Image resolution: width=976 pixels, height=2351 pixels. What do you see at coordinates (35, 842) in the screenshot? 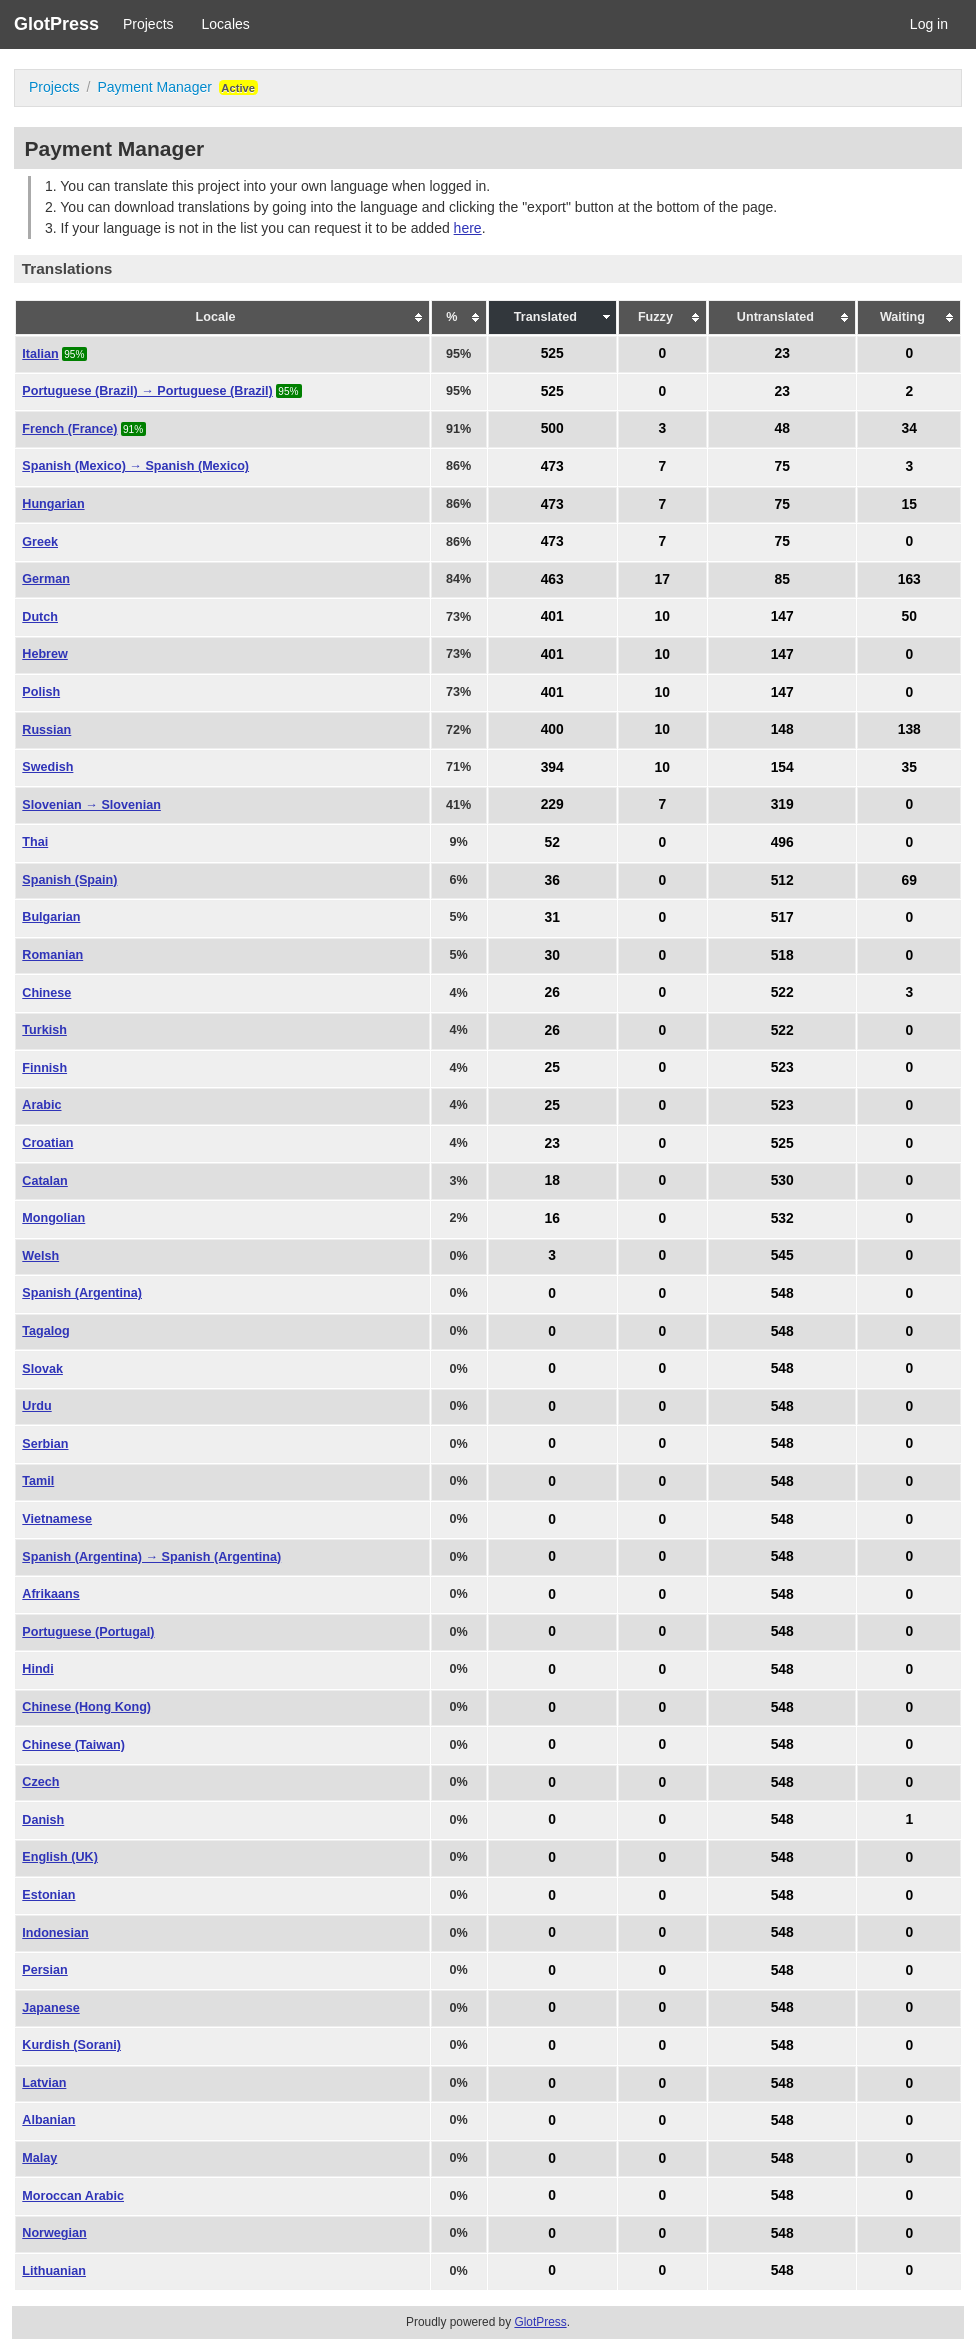
I see `Thai` at bounding box center [35, 842].